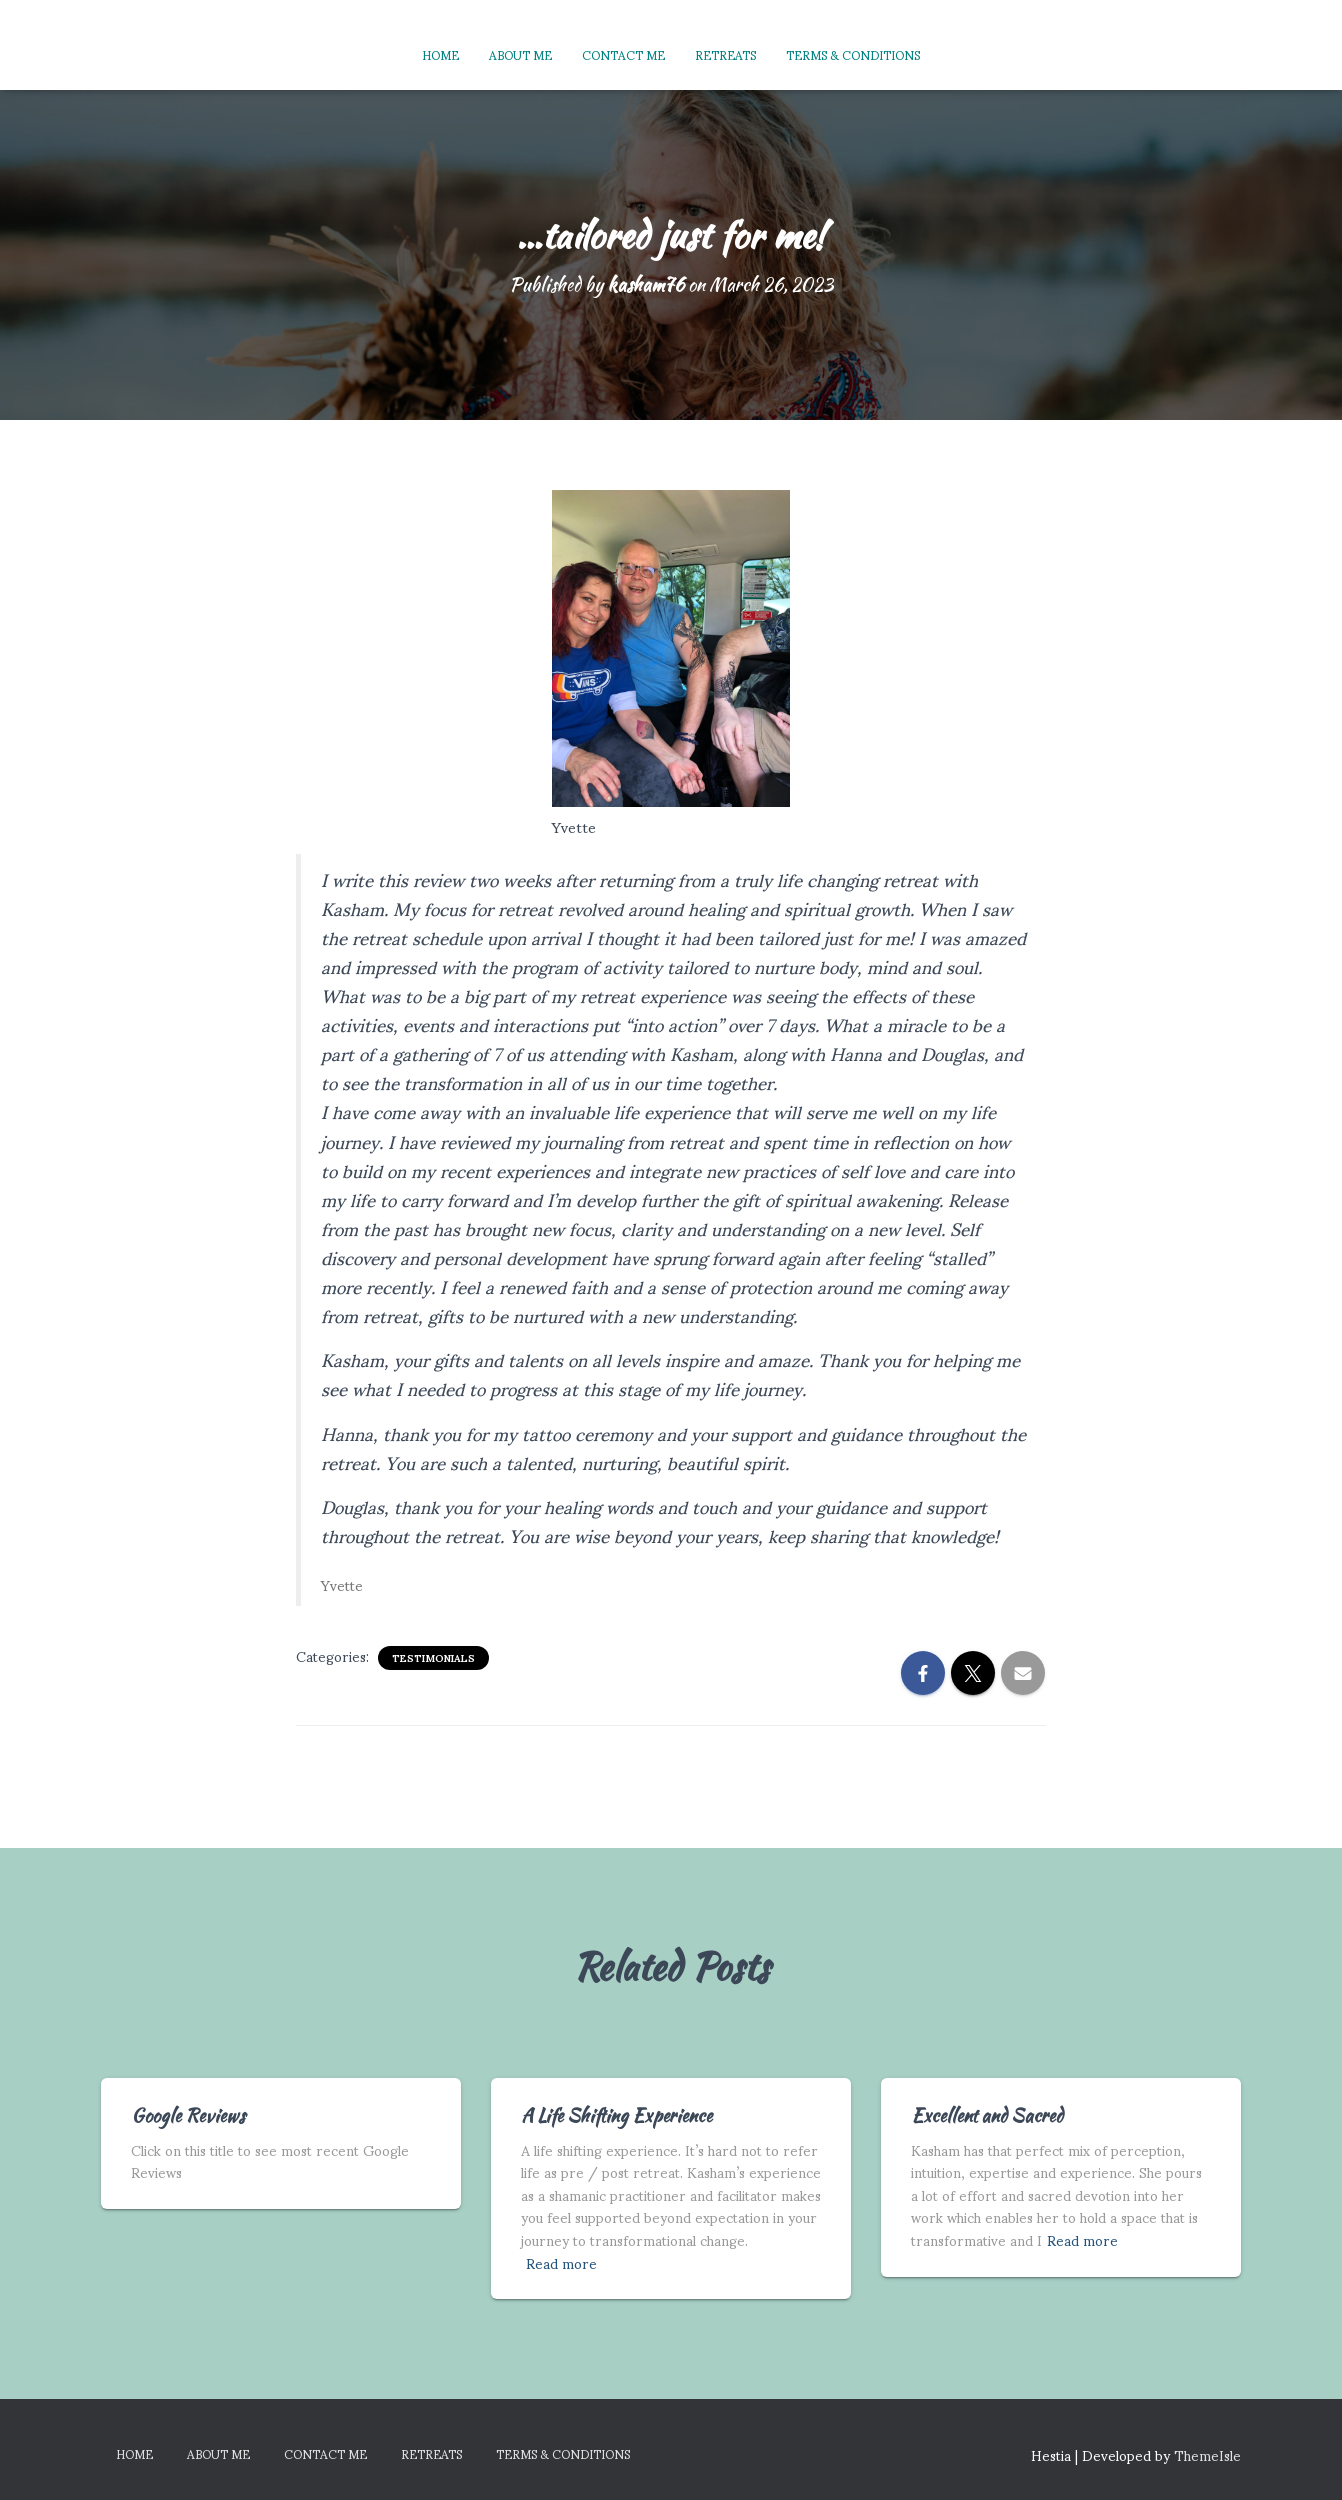 This screenshot has height=2500, width=1342. What do you see at coordinates (623, 54) in the screenshot?
I see `Contact Me` at bounding box center [623, 54].